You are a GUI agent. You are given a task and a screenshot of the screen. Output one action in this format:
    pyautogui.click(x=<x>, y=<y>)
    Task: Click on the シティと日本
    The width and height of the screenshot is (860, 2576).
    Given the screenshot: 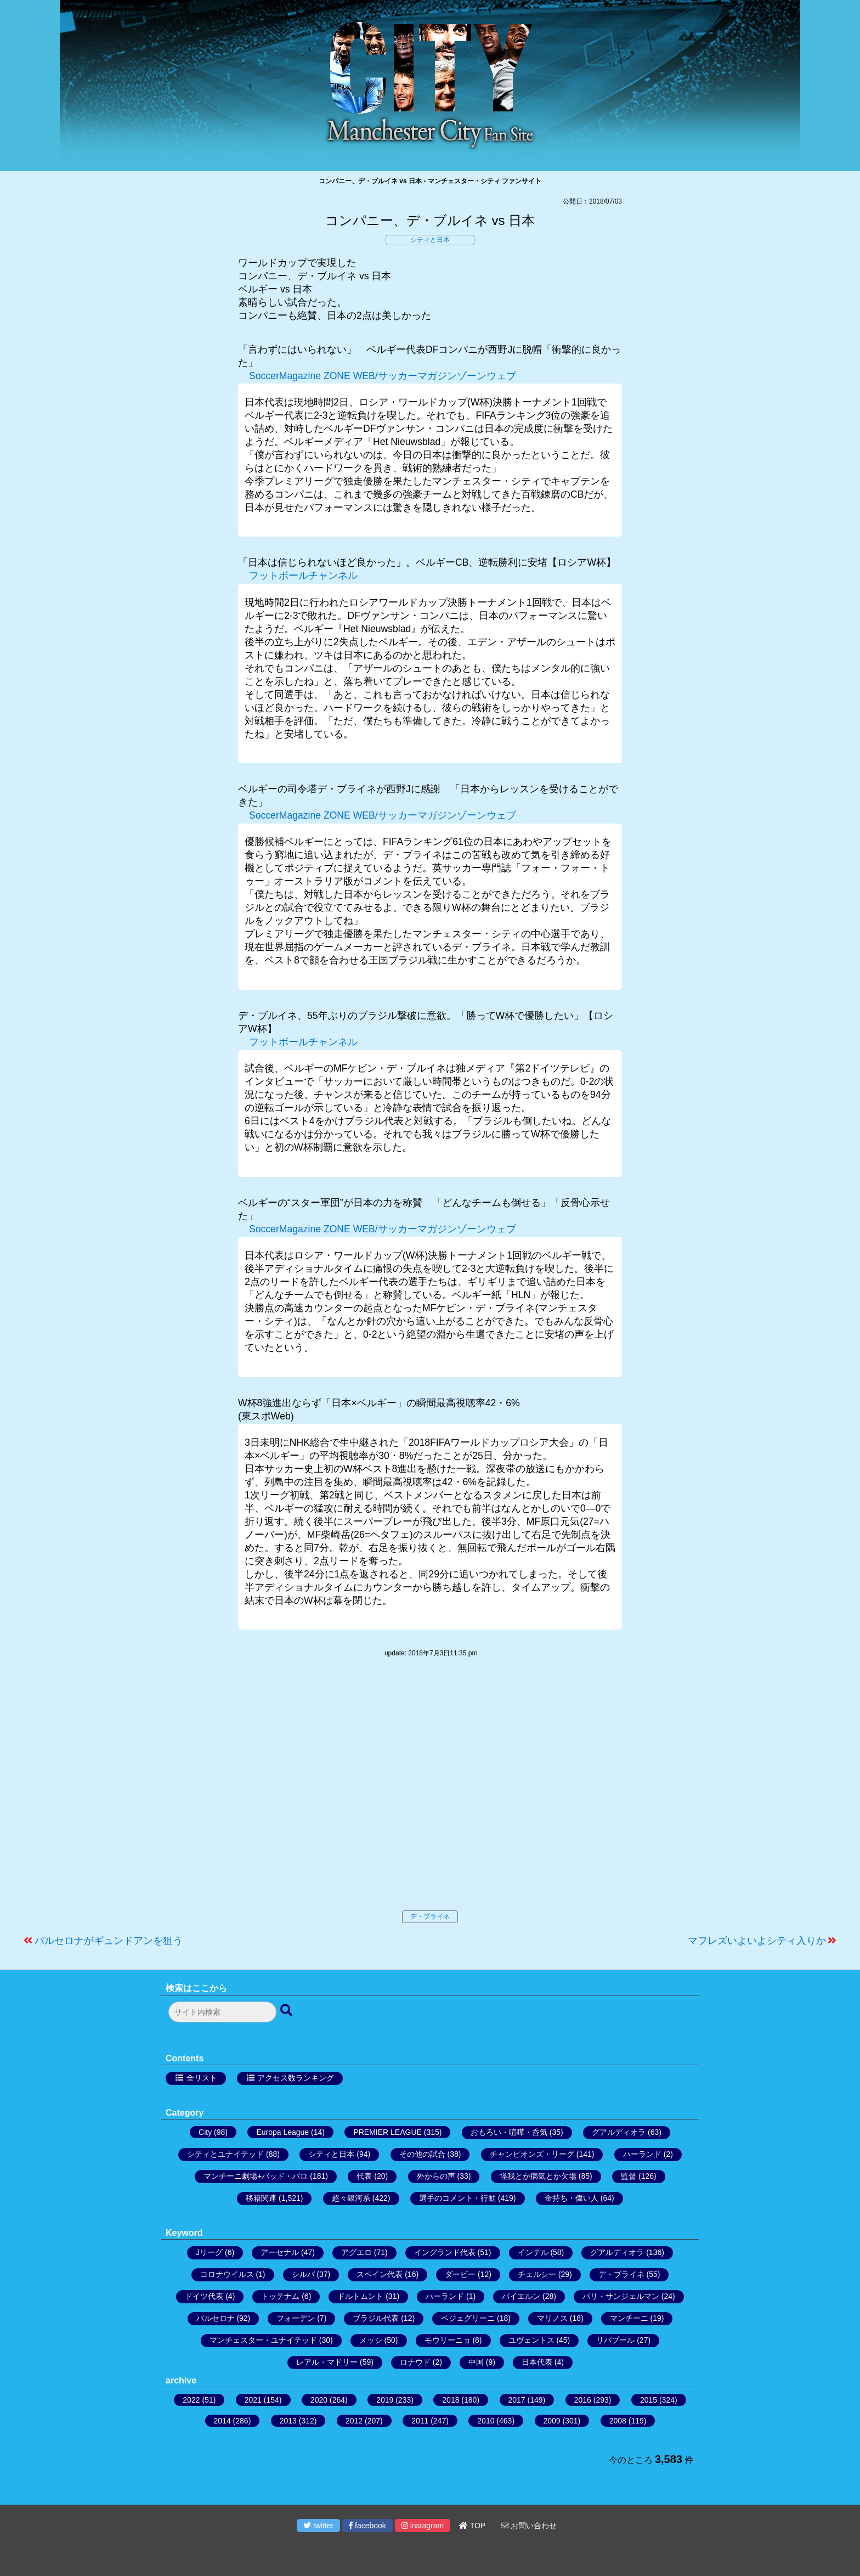 What is the action you would take?
    pyautogui.click(x=430, y=240)
    